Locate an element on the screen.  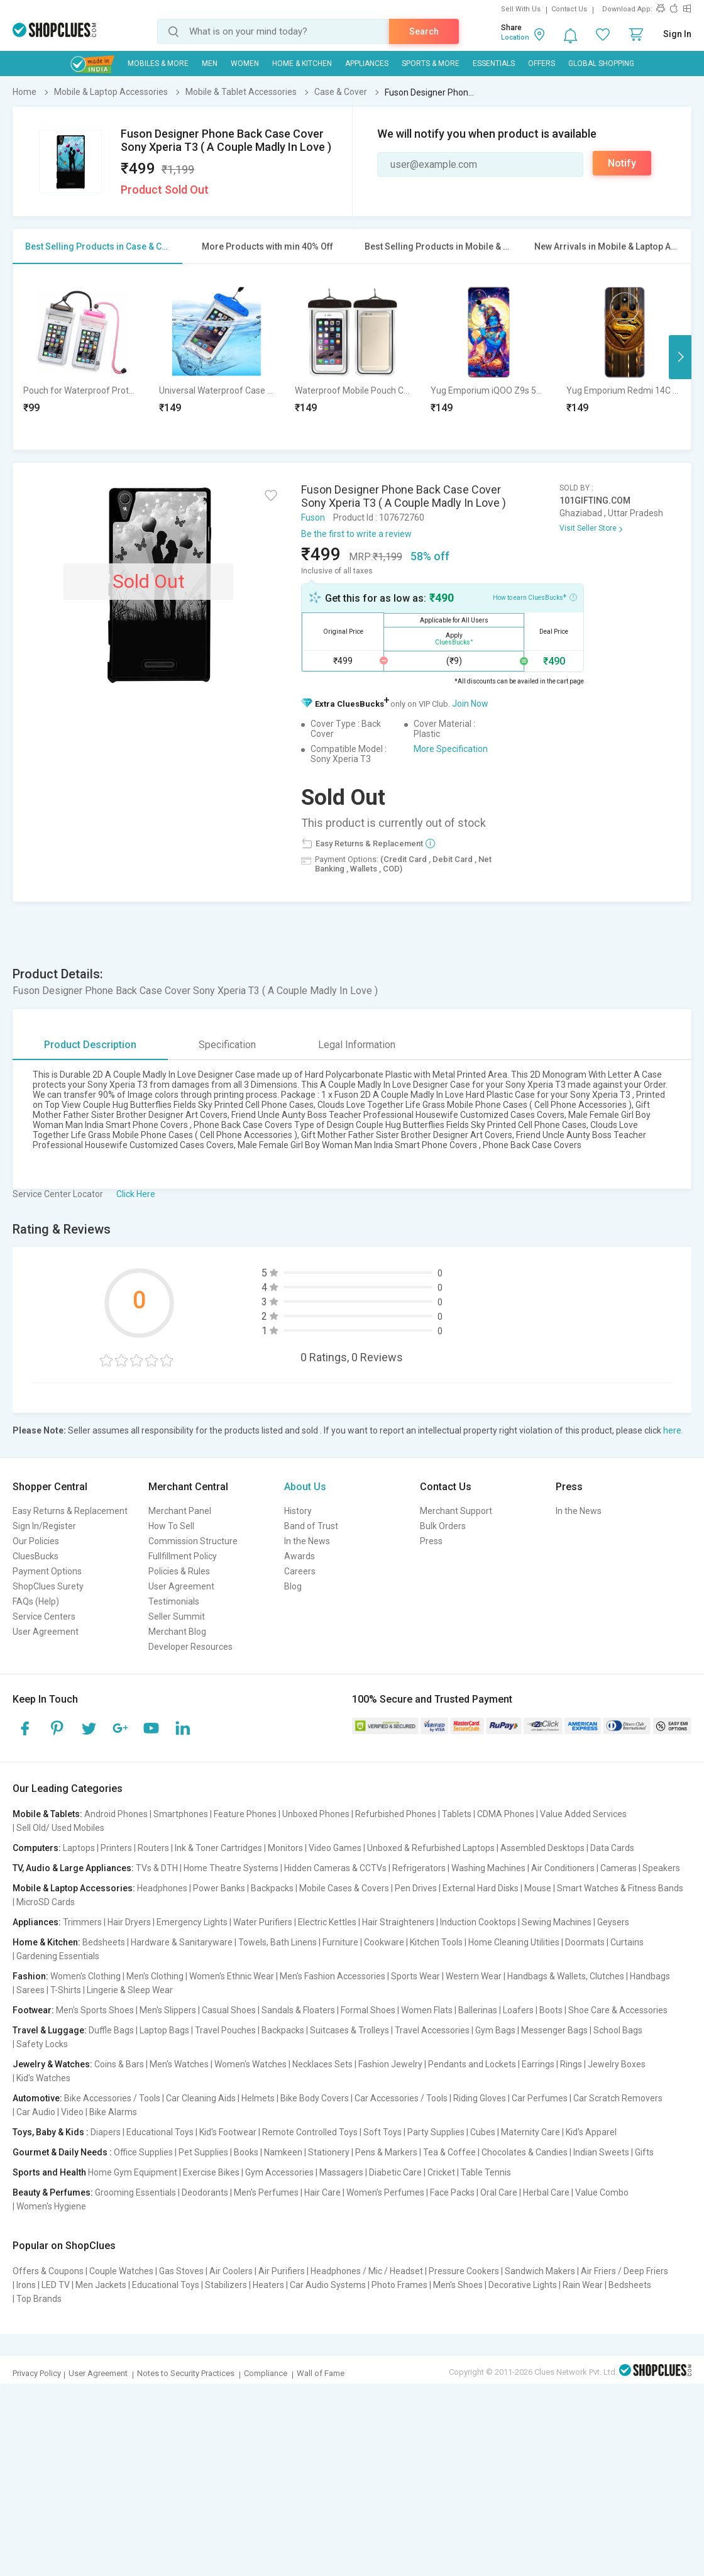
Cameras is located at coordinates (618, 1868).